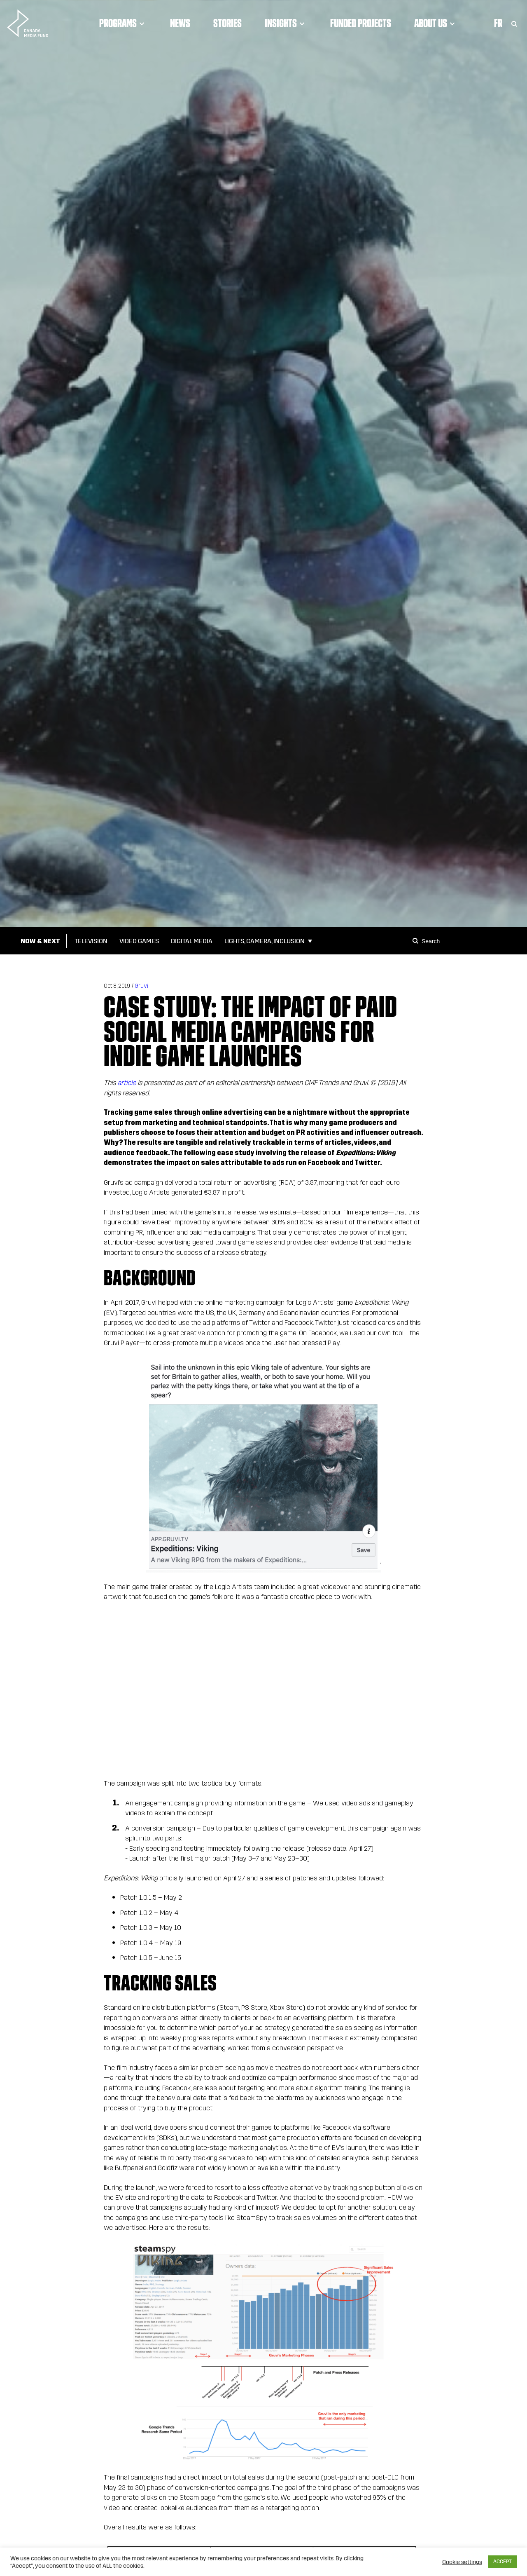  Describe the element at coordinates (91, 941) in the screenshot. I see `Television` at that location.